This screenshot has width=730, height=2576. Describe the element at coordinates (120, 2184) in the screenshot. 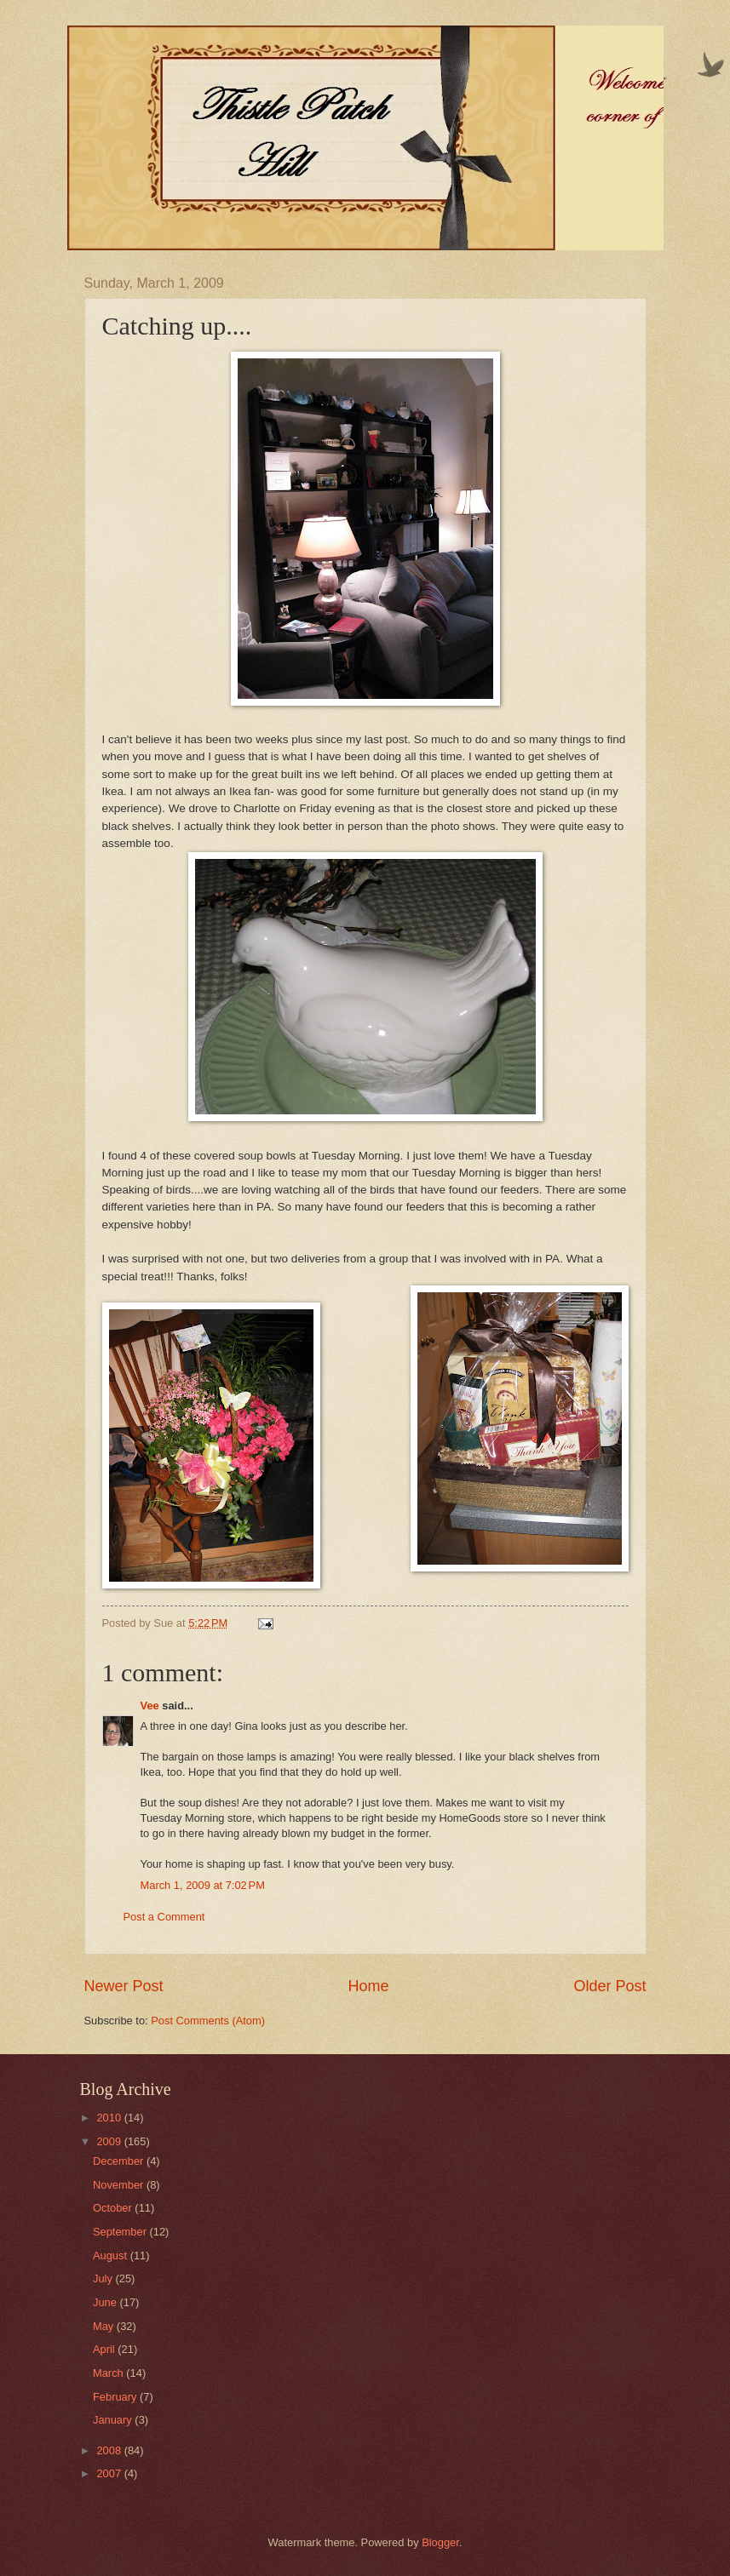

I see `November` at that location.